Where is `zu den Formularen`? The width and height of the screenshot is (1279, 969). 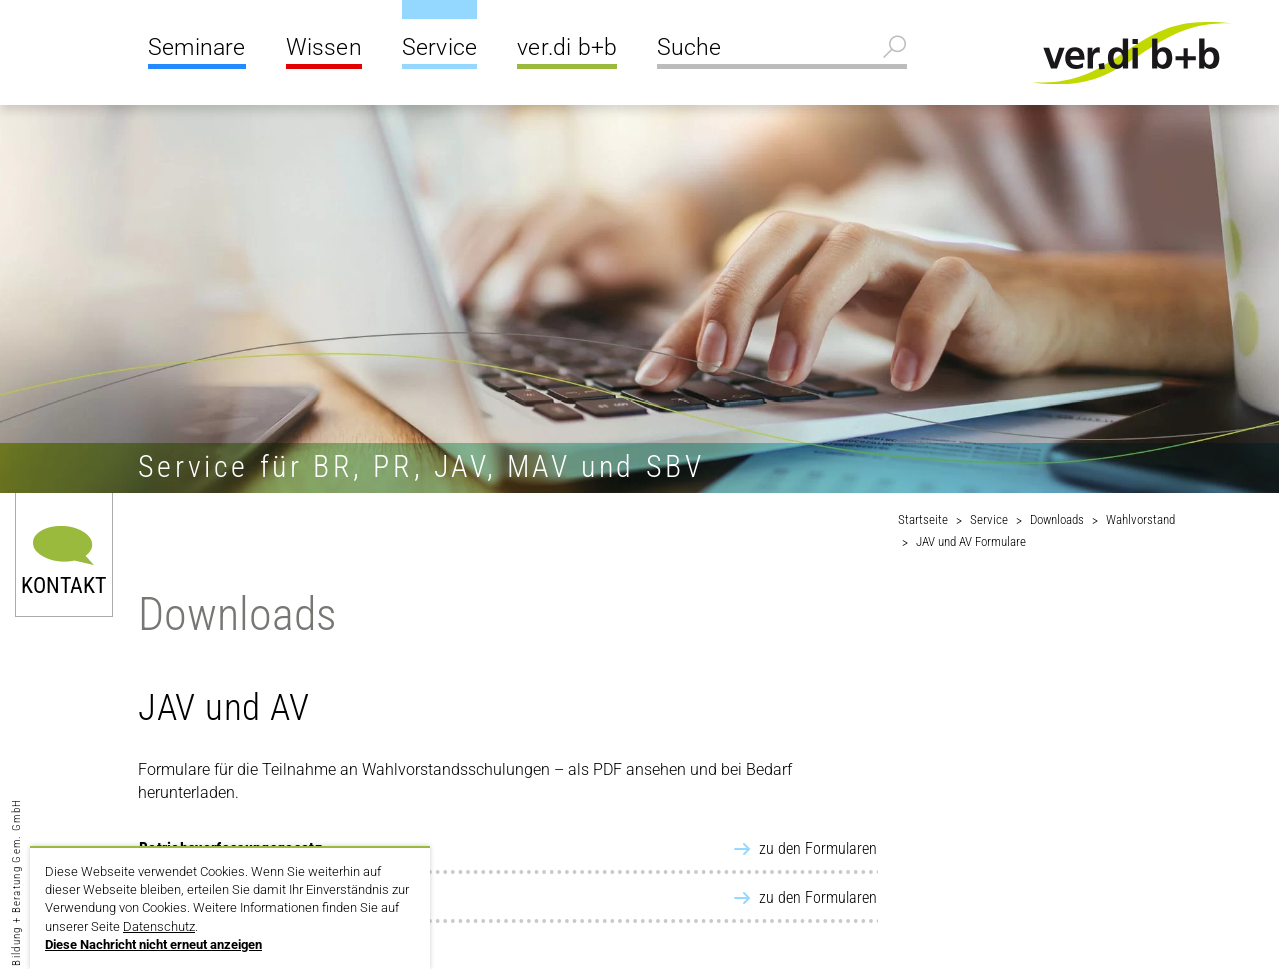
zu den Formularen is located at coordinates (818, 848).